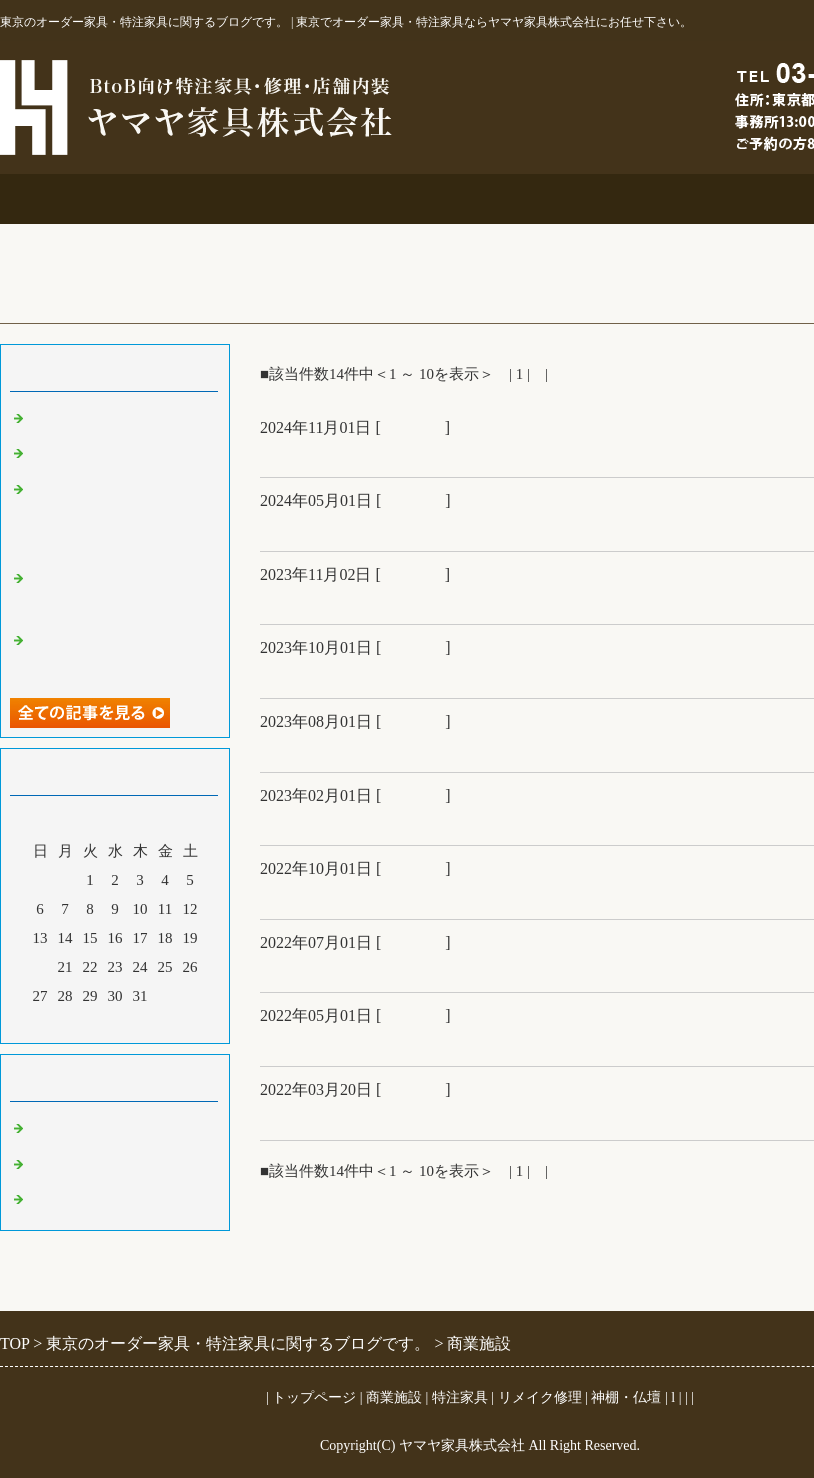 The image size is (814, 1478). Describe the element at coordinates (377, 600) in the screenshot. I see `オフィス工事＆12月分ブログ` at that location.